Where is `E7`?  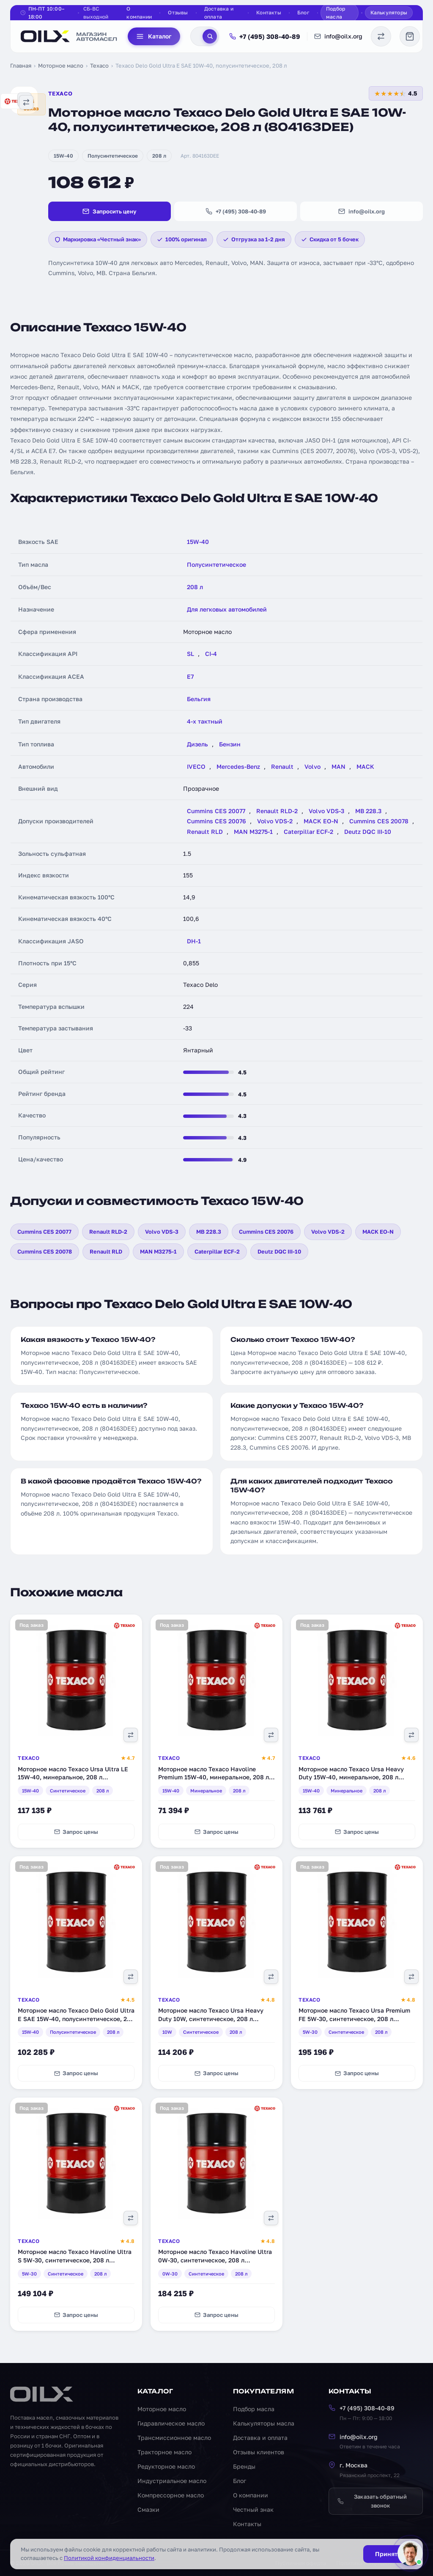
E7 is located at coordinates (190, 676).